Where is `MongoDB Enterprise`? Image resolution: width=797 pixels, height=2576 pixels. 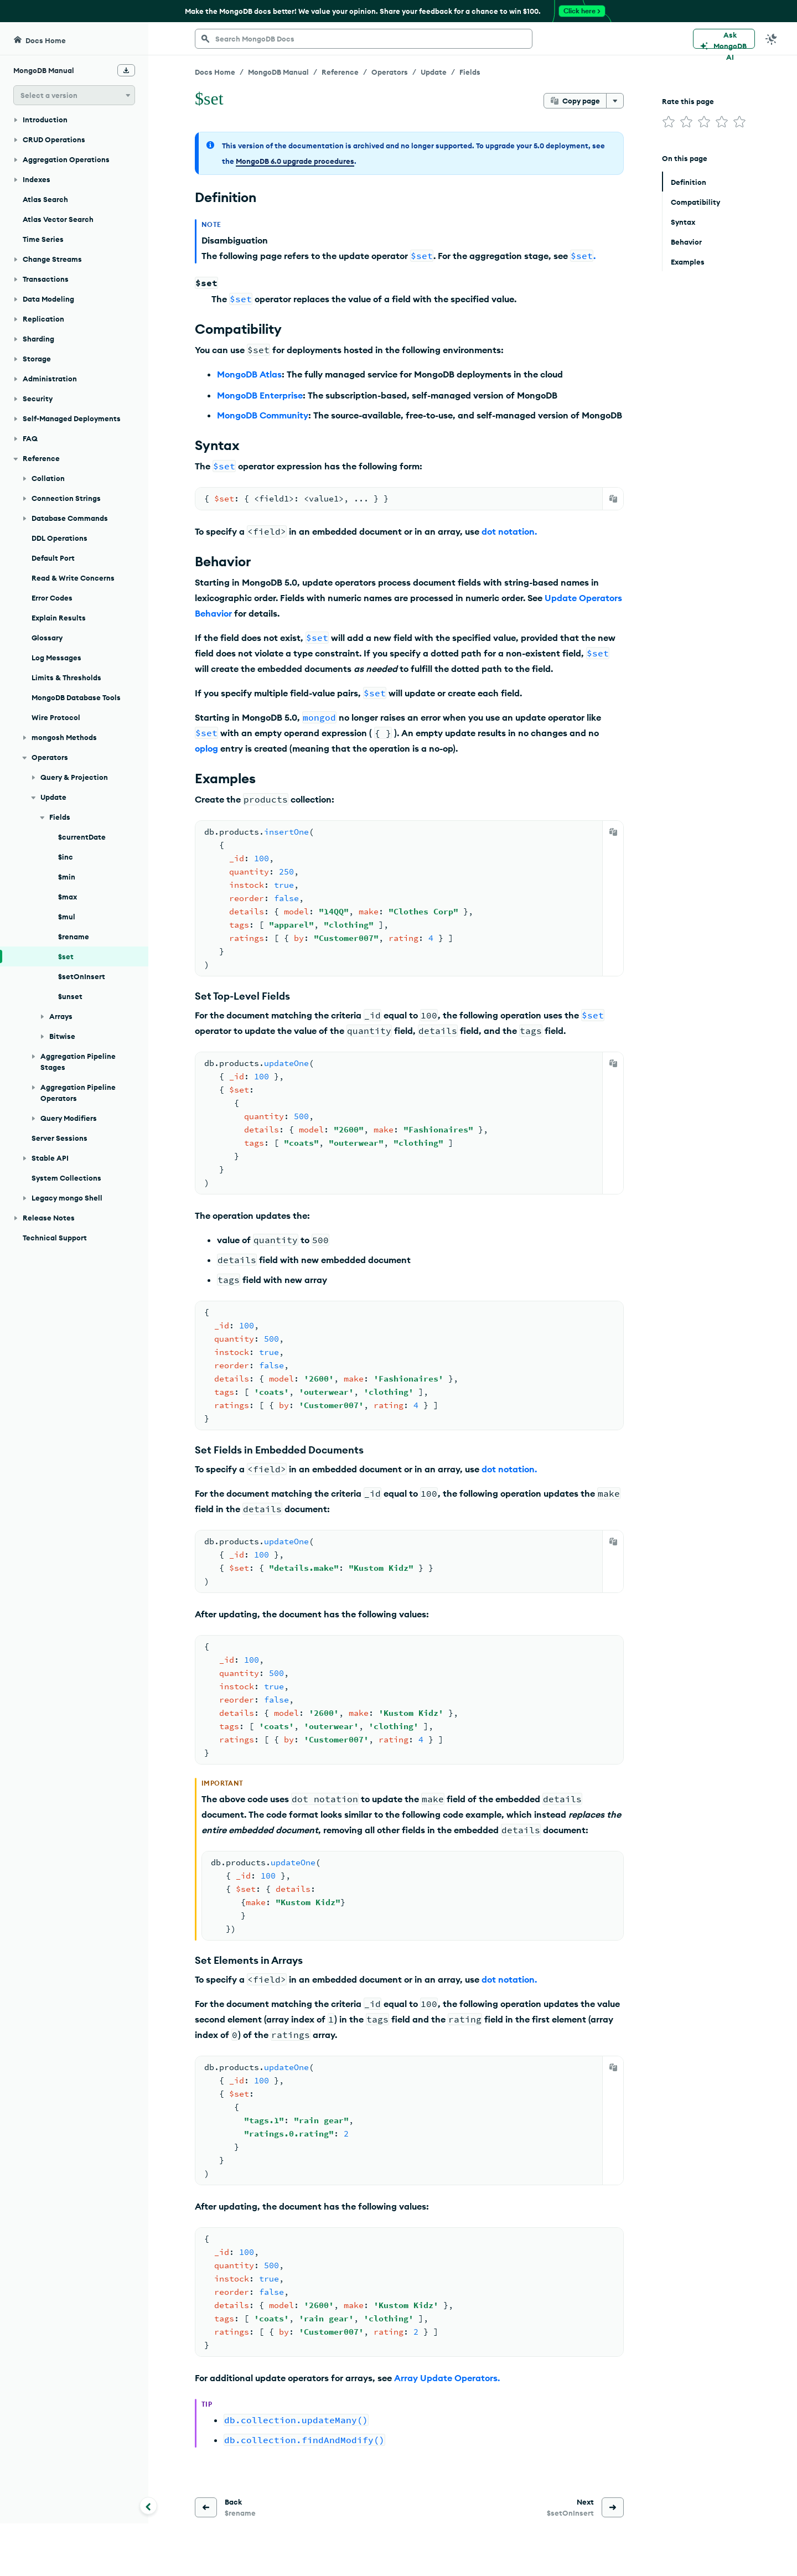 MongoDB Enterprise is located at coordinates (260, 395).